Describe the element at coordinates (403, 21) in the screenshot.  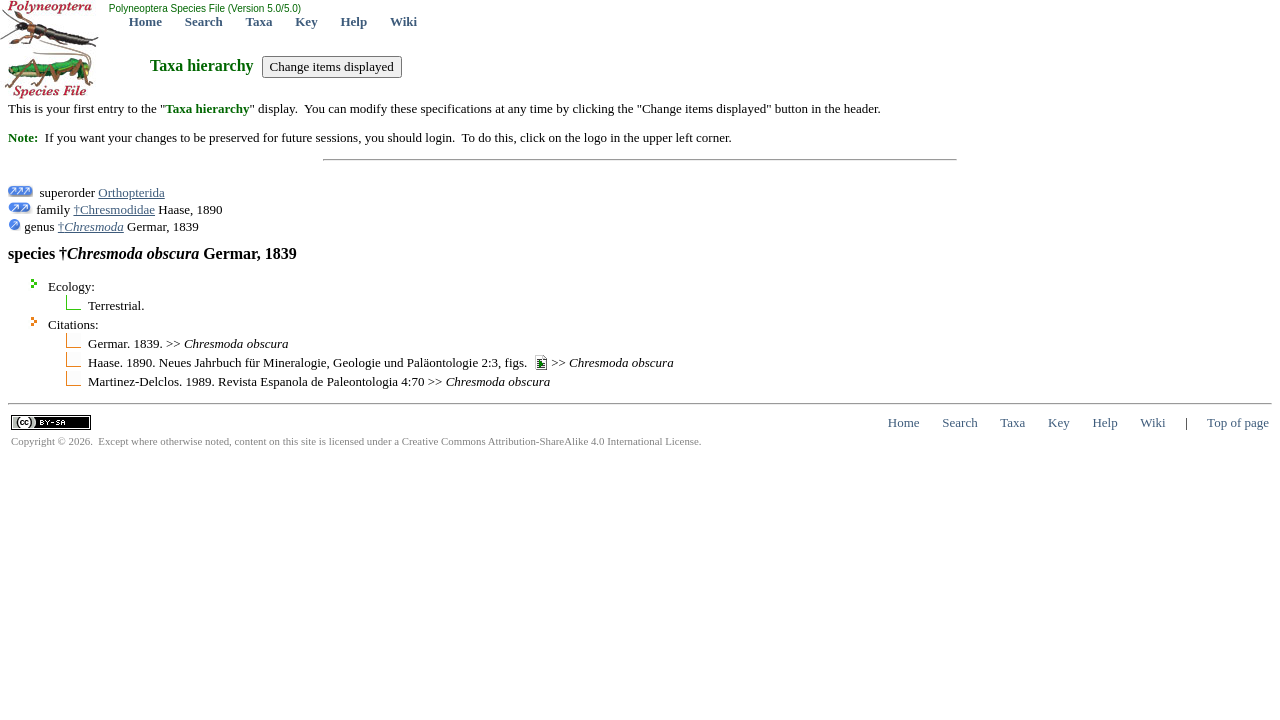
I see `Wiki` at that location.